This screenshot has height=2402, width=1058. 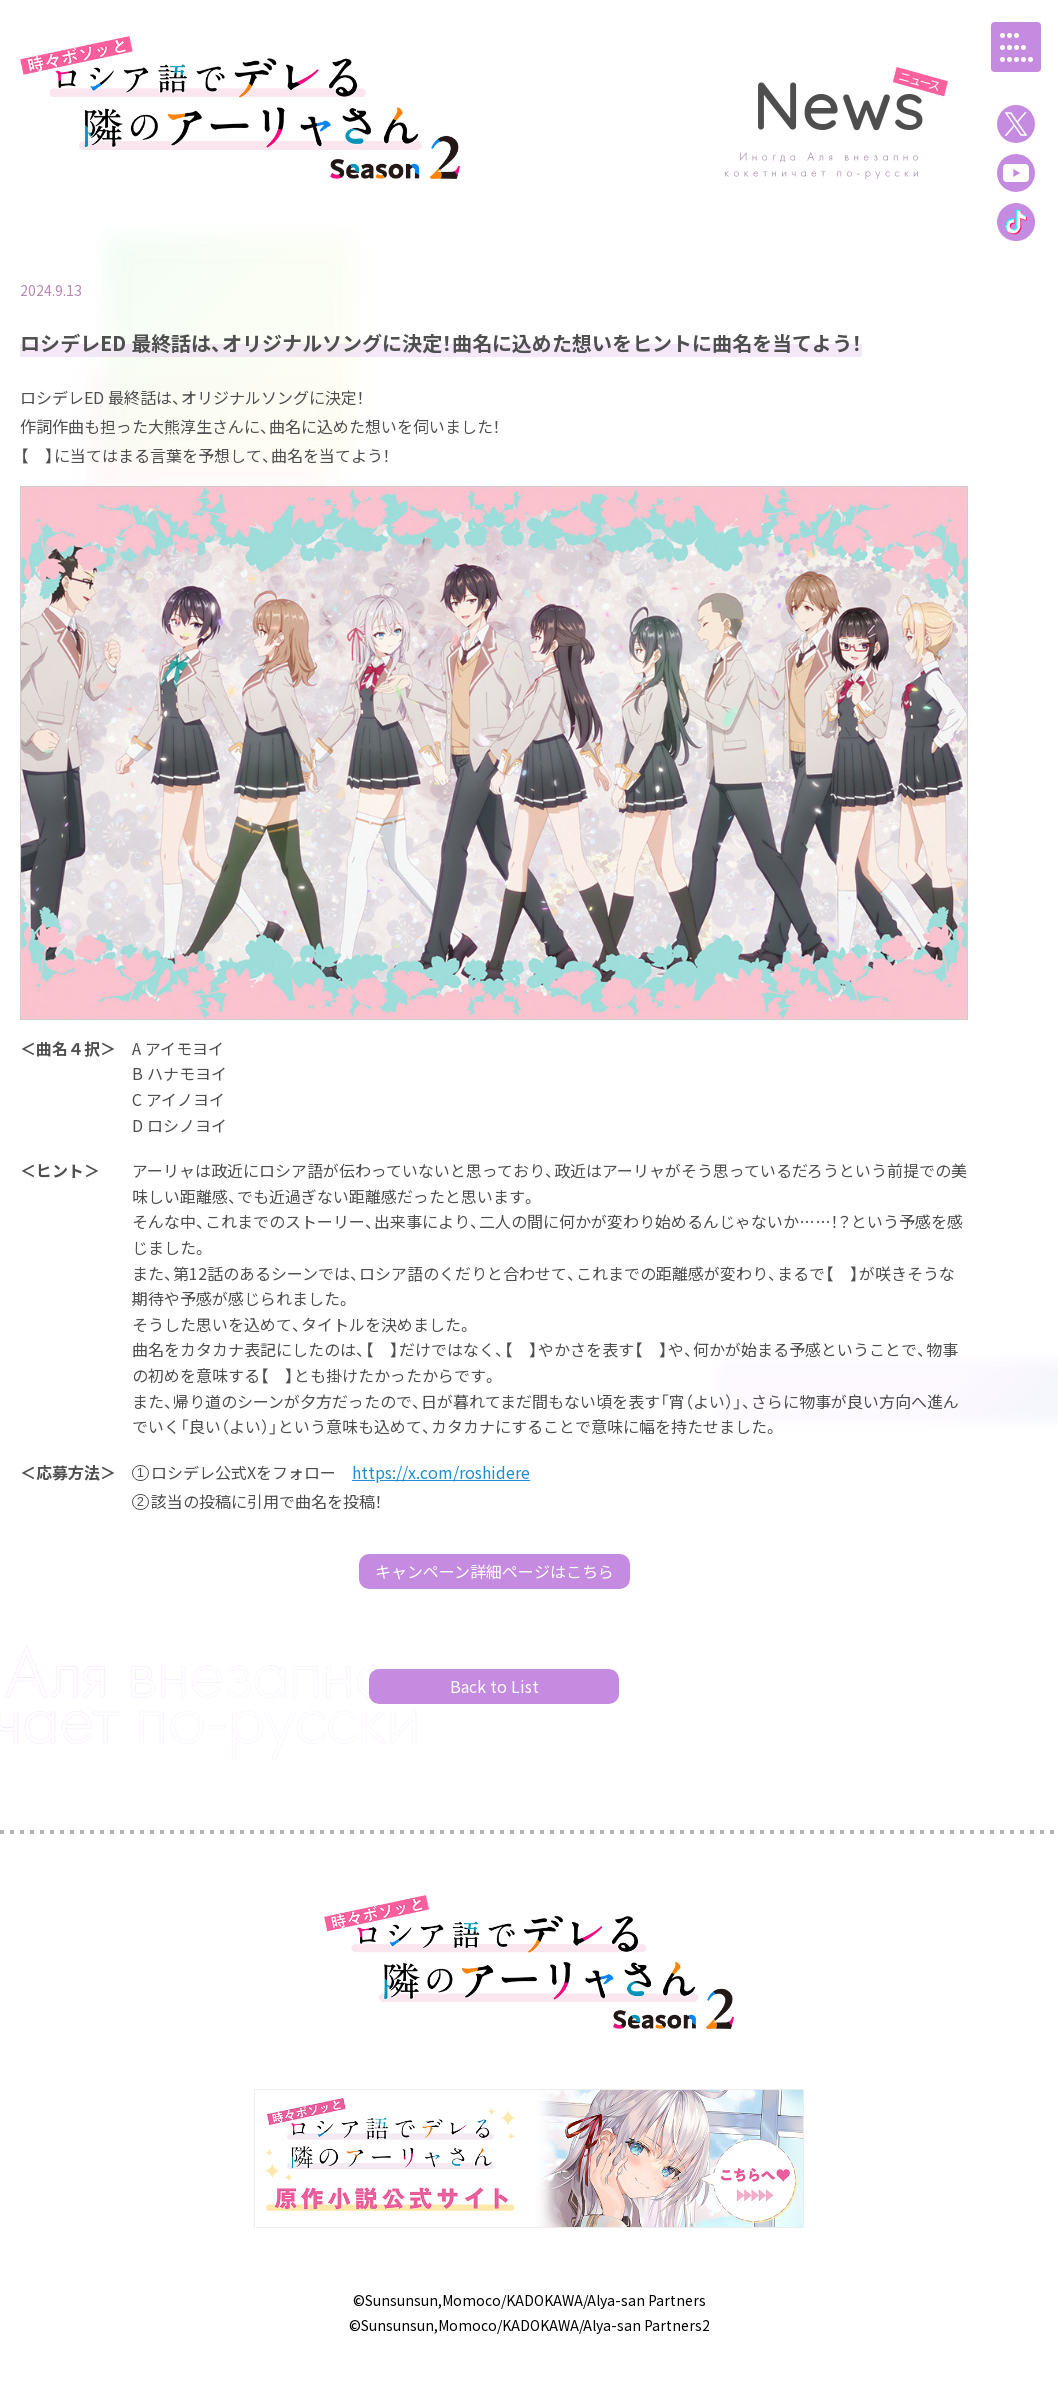 What do you see at coordinates (494, 1686) in the screenshot?
I see `Back to List` at bounding box center [494, 1686].